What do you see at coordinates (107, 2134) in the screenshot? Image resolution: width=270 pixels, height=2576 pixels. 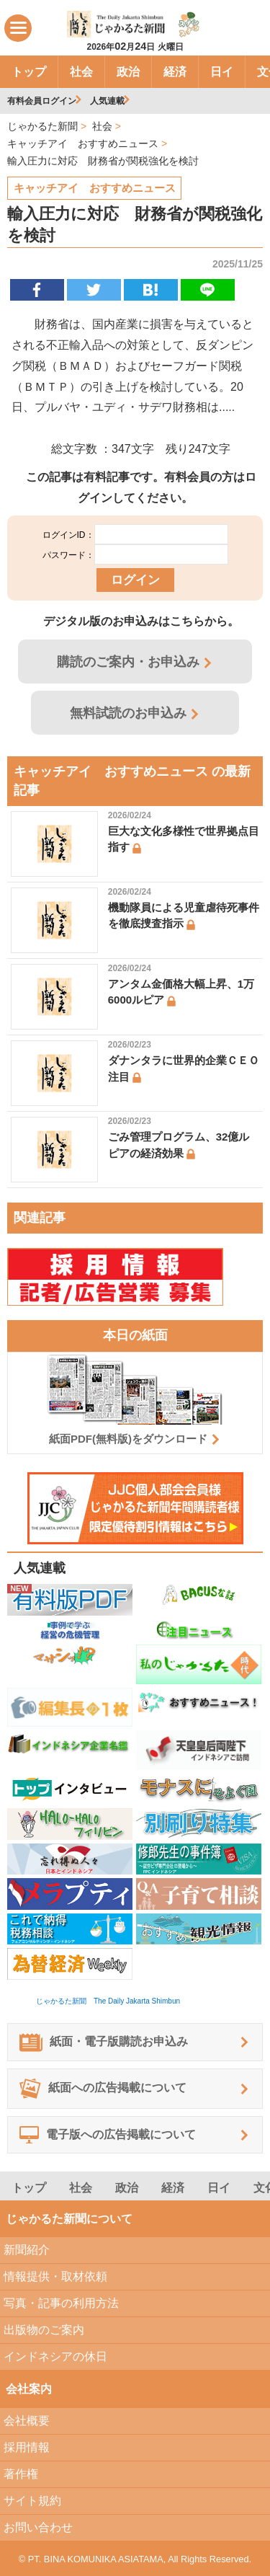 I see `電子版への広告掲載について` at bounding box center [107, 2134].